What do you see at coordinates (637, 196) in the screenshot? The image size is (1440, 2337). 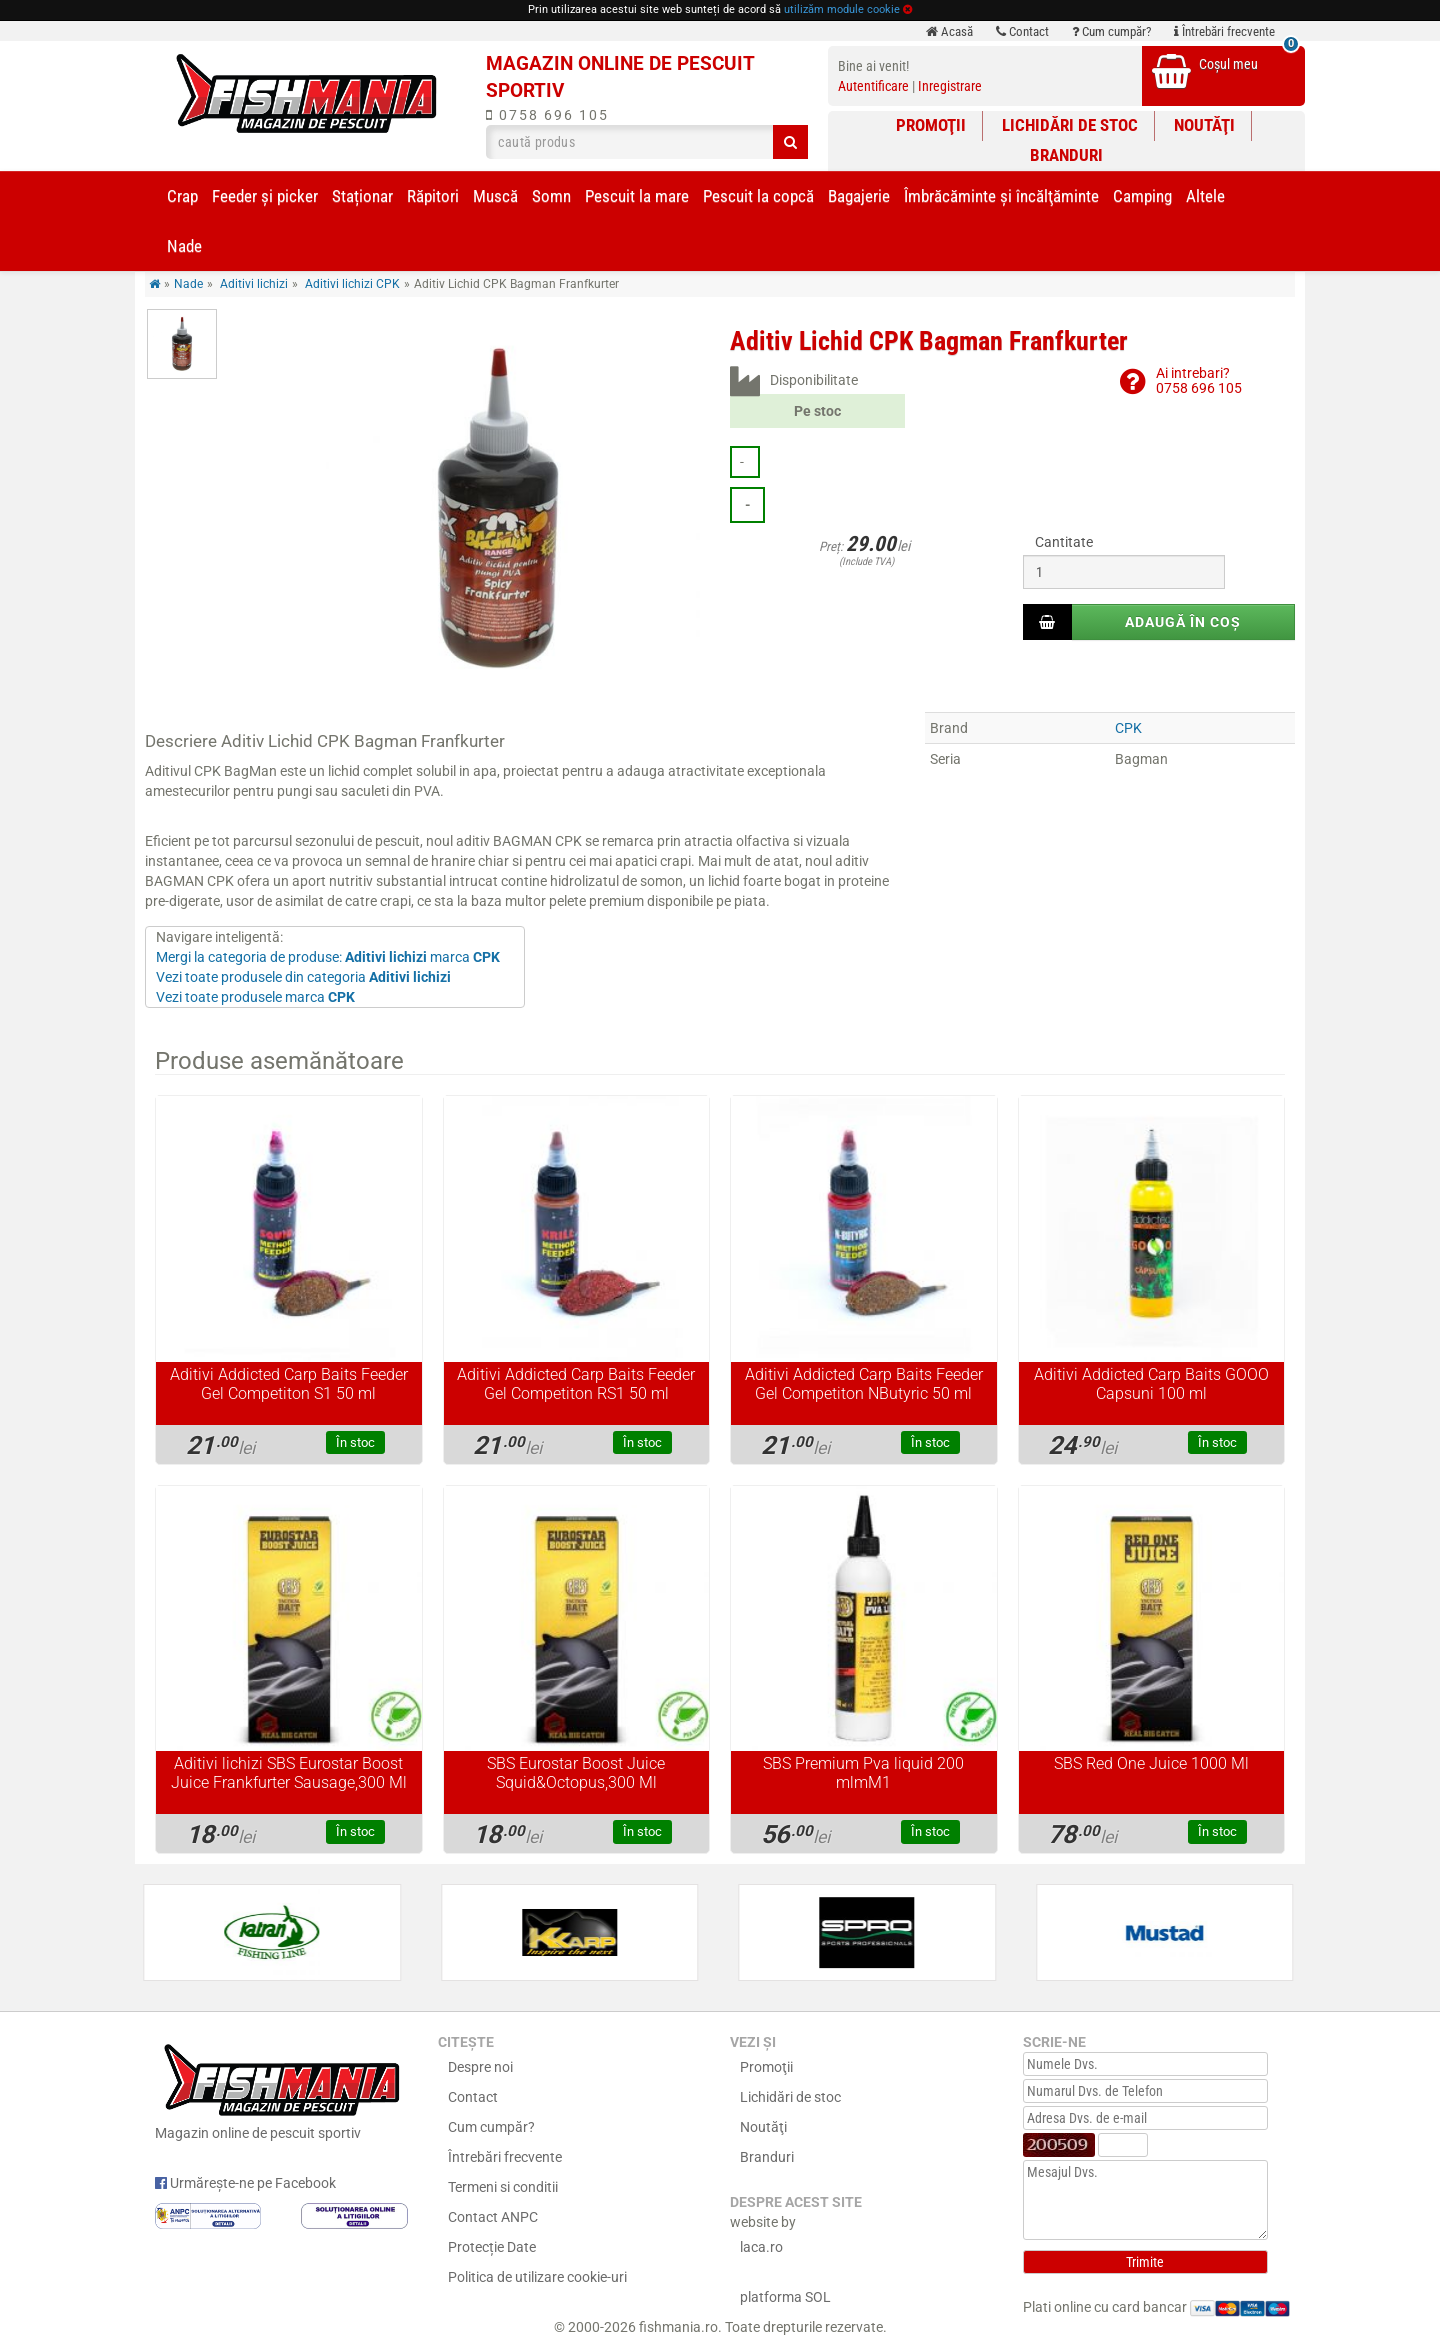 I see `Pescuit la mare` at bounding box center [637, 196].